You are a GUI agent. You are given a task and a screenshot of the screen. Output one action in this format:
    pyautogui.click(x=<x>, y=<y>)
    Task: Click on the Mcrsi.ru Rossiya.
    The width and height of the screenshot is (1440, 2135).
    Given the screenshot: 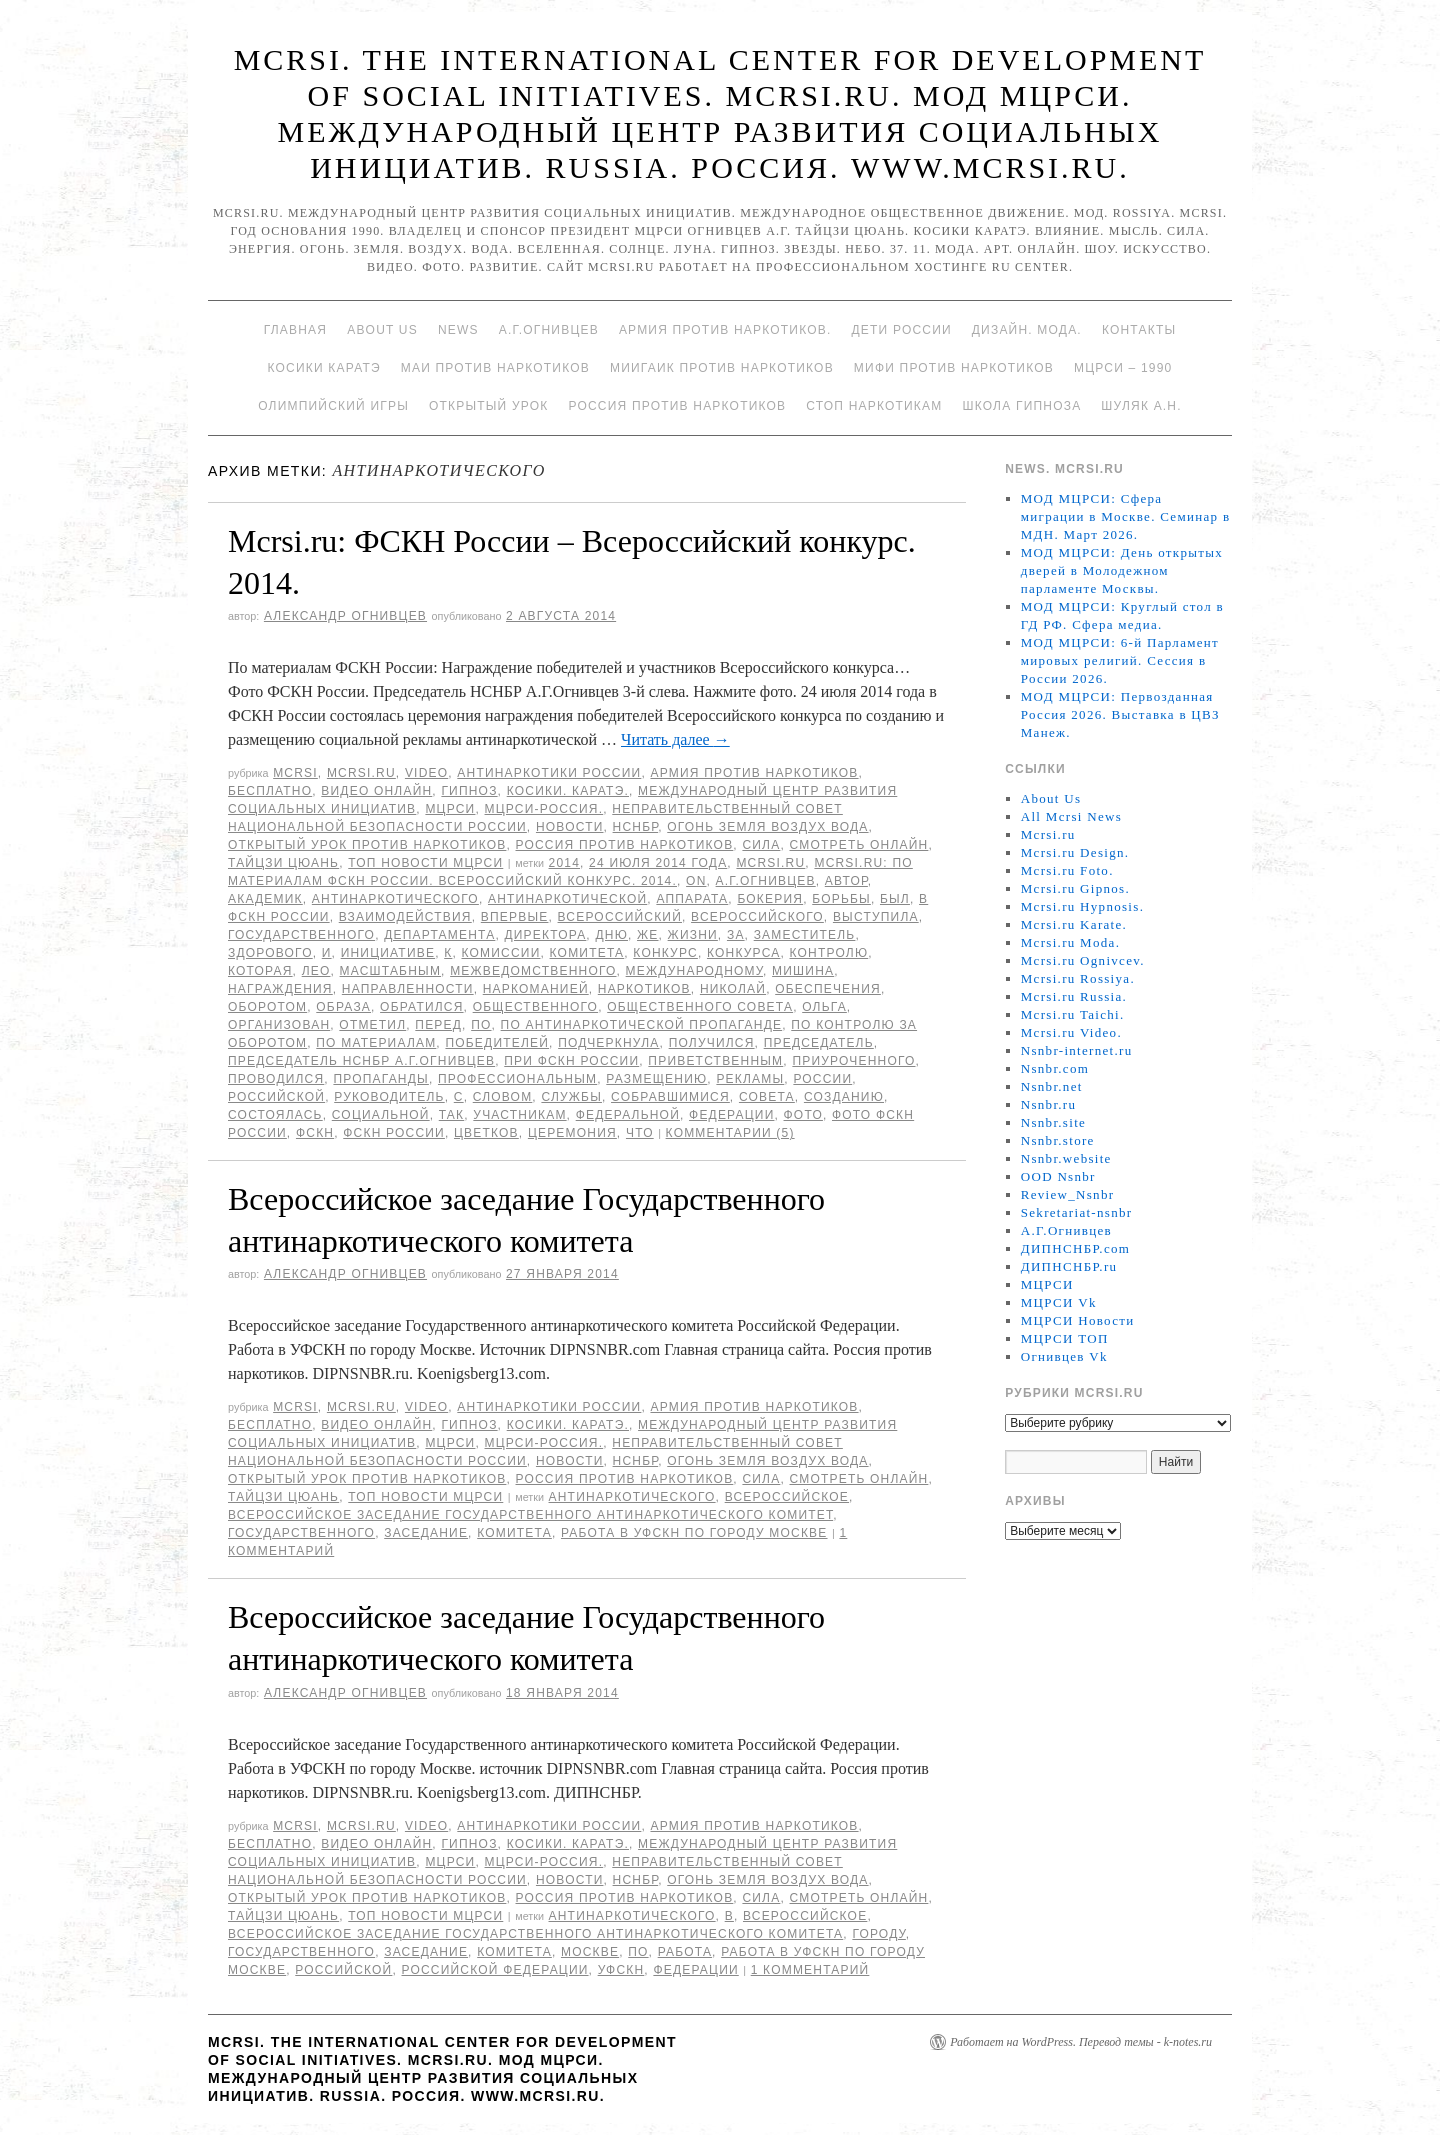 What is the action you would take?
    pyautogui.click(x=1078, y=978)
    